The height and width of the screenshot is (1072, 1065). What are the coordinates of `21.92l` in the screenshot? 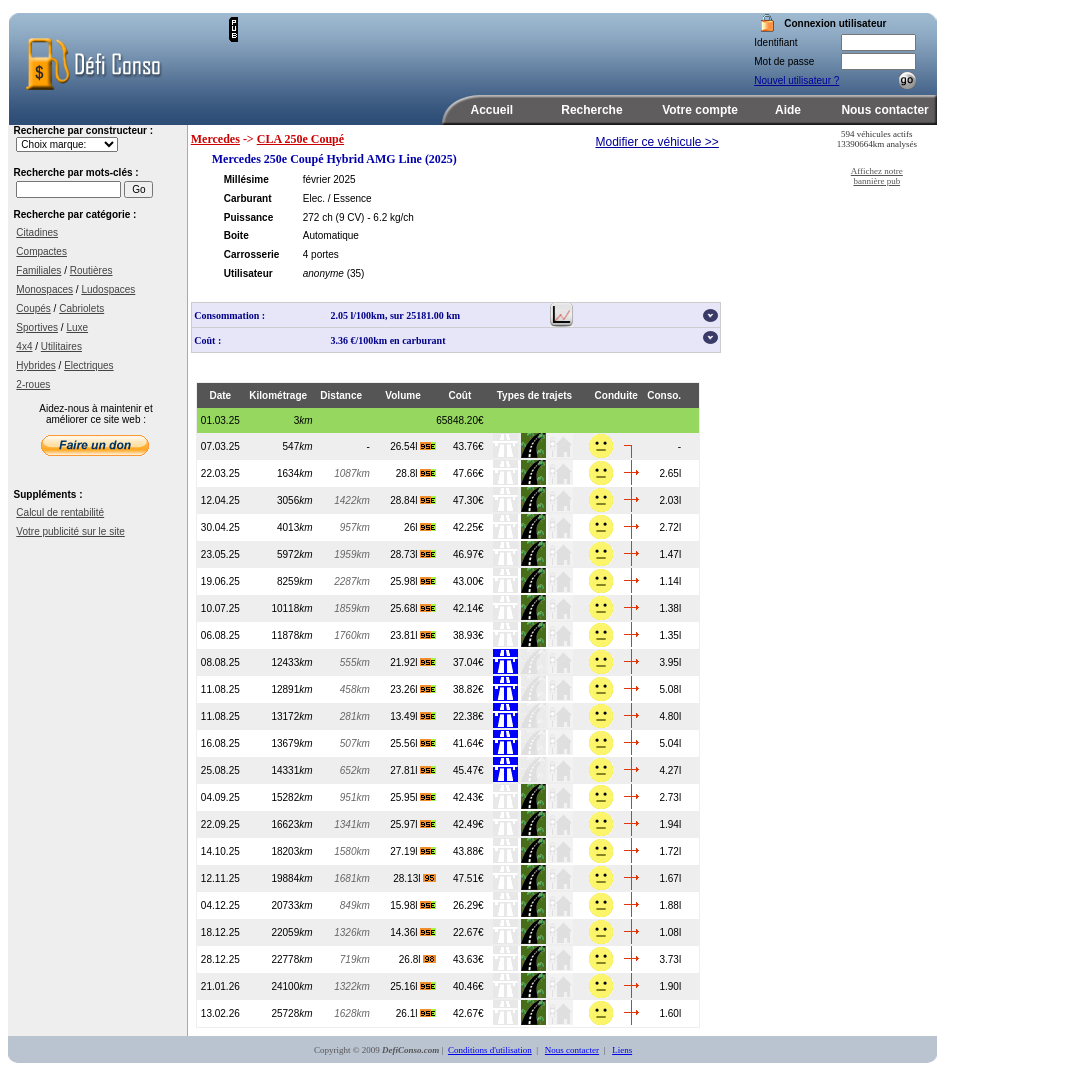 It's located at (413, 662).